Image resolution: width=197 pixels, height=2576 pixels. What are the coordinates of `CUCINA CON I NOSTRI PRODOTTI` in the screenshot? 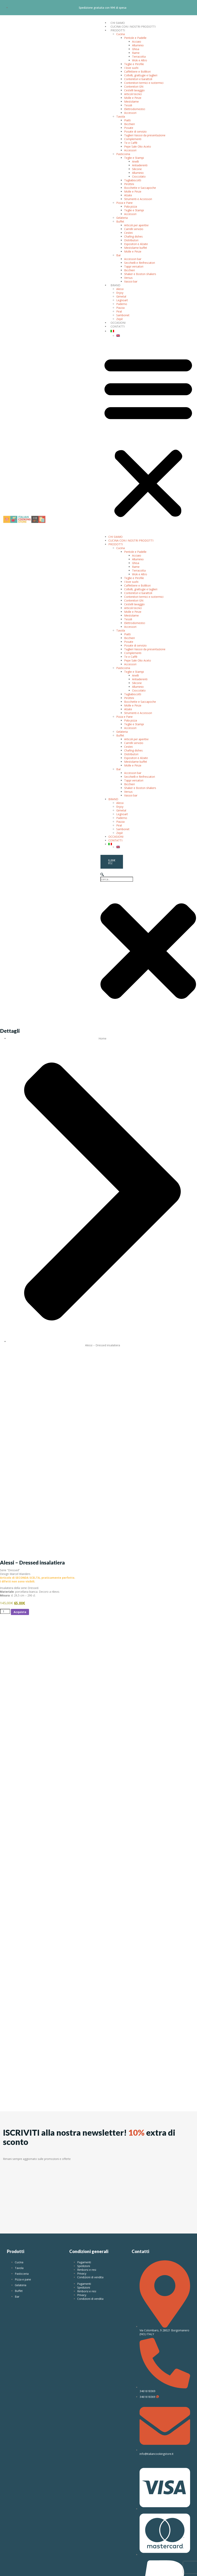 It's located at (133, 26).